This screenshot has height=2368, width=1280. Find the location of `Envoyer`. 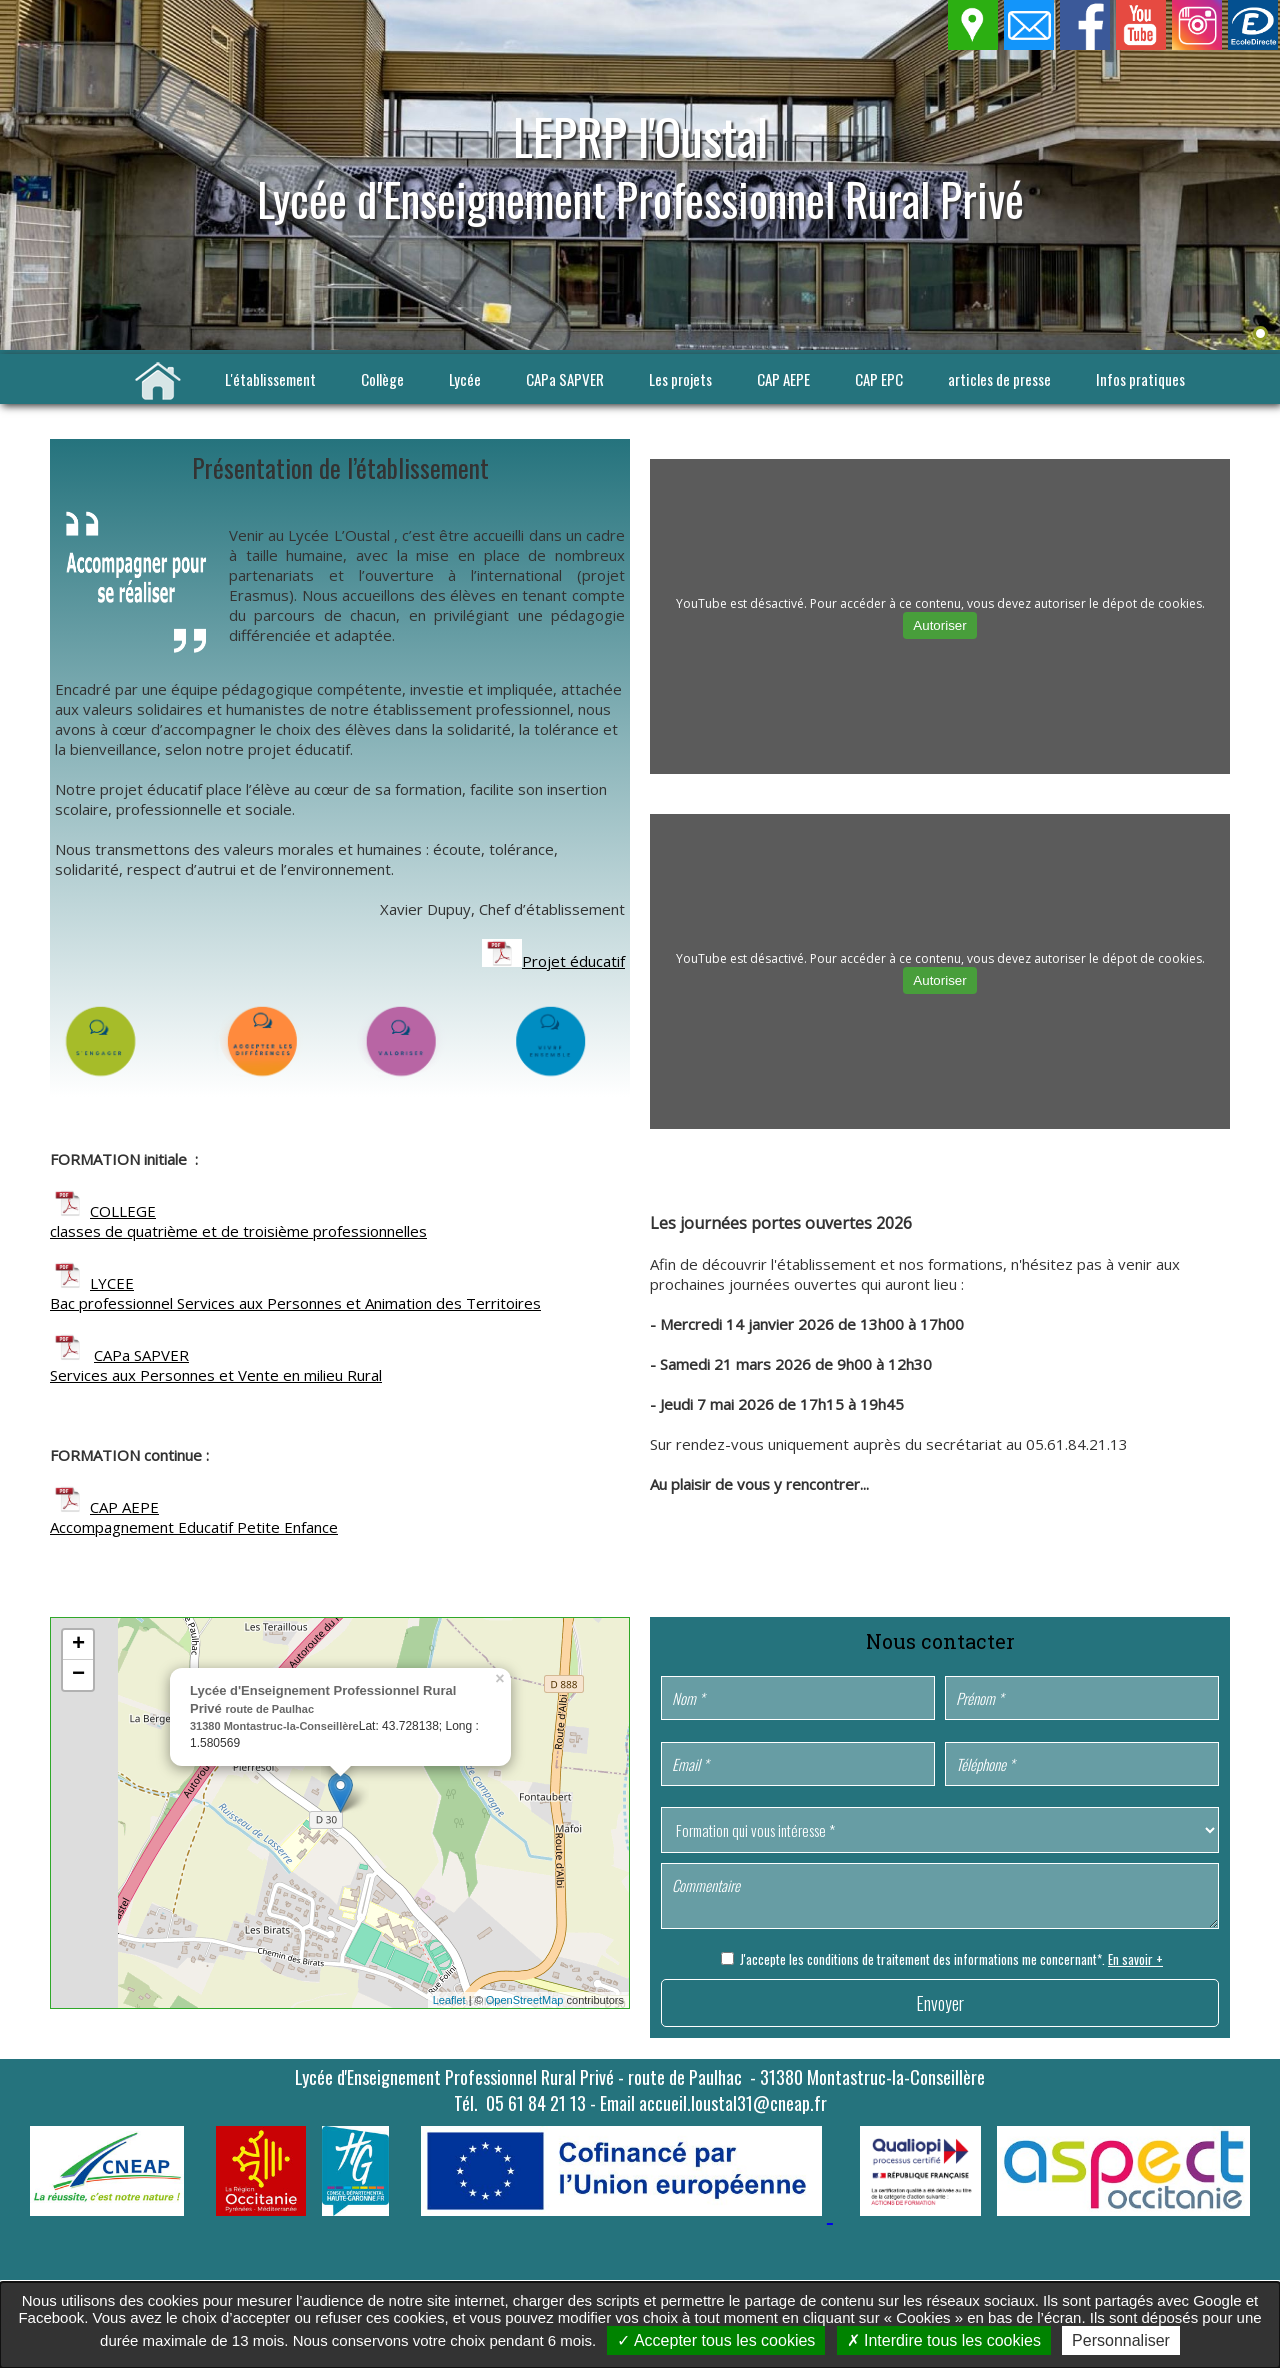

Envoyer is located at coordinates (940, 2003).